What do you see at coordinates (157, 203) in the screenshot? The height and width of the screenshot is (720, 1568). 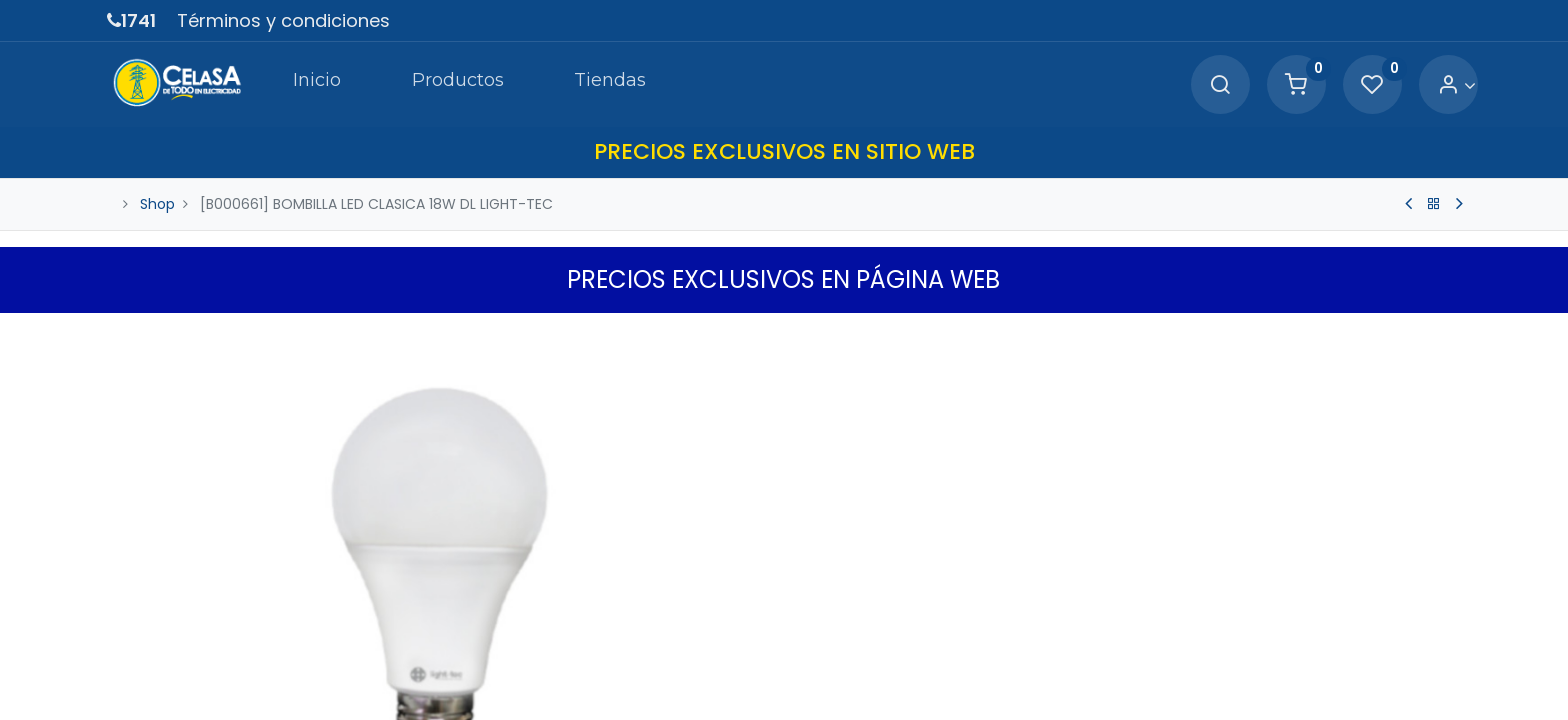 I see `Shop` at bounding box center [157, 203].